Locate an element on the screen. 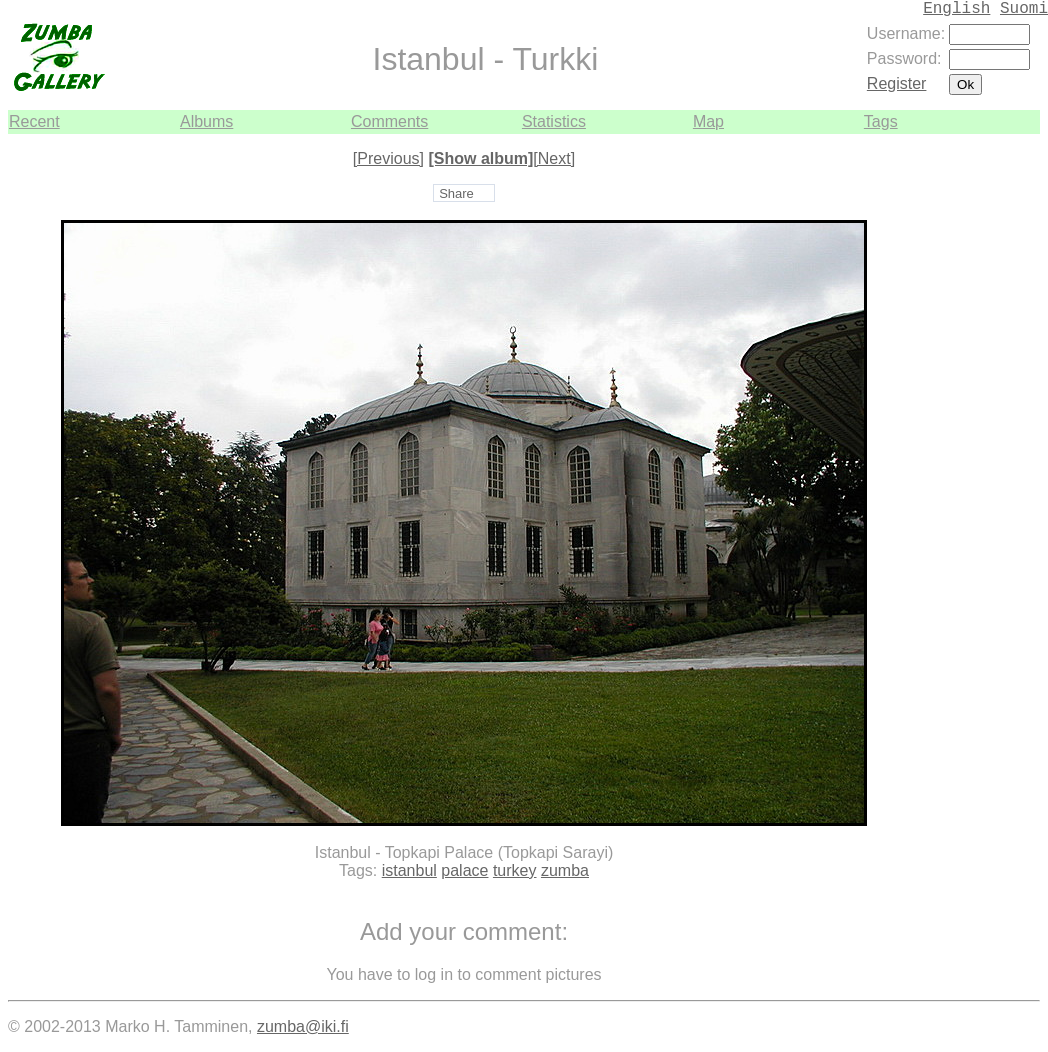 This screenshot has width=1048, height=1052. English is located at coordinates (956, 9).